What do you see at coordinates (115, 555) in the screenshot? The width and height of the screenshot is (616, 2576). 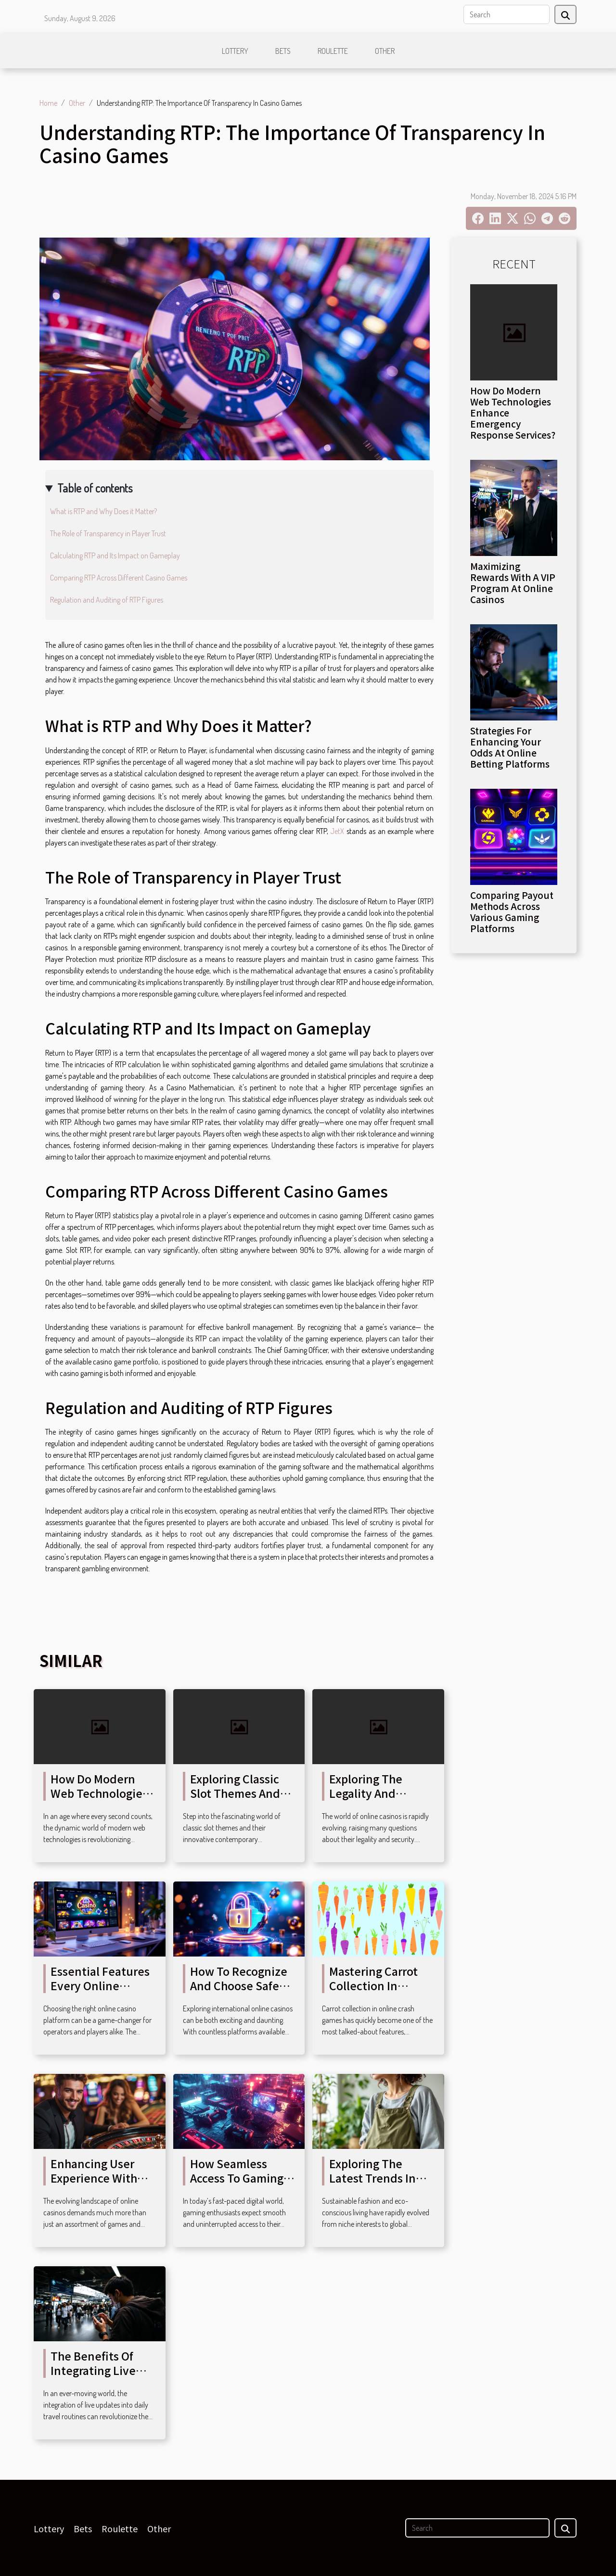 I see `Calculating RTP and Its Impact on Gameplay` at bounding box center [115, 555].